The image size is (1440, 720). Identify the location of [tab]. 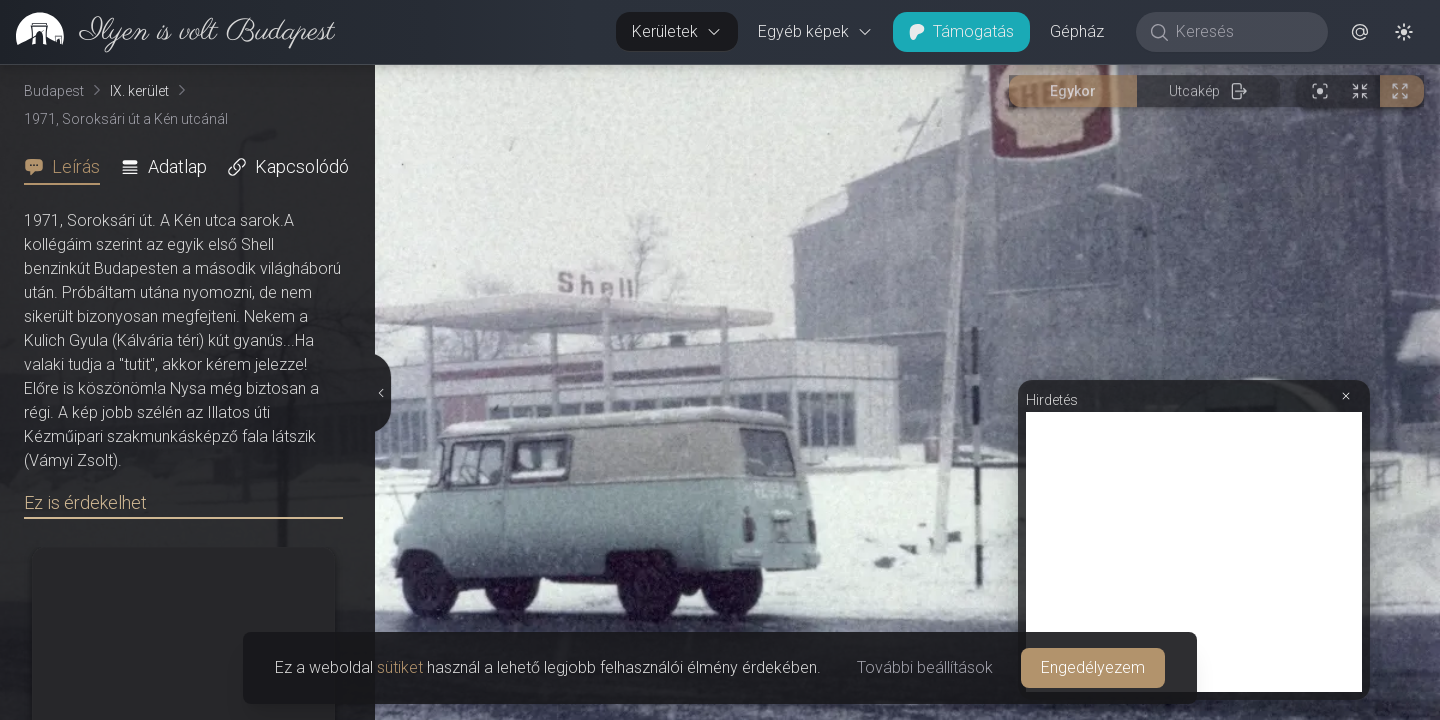
(68, 167).